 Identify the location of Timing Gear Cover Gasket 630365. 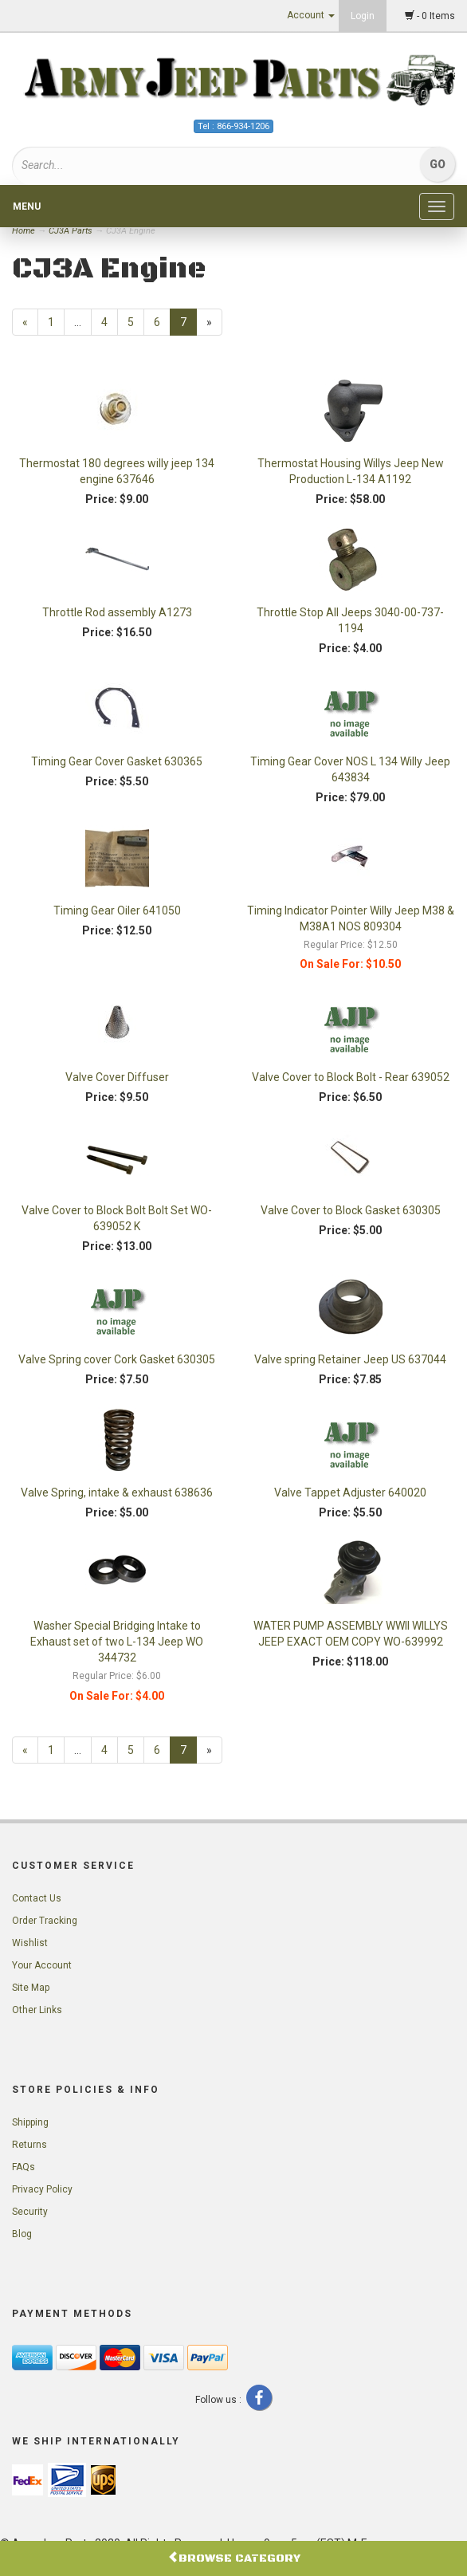
(116, 761).